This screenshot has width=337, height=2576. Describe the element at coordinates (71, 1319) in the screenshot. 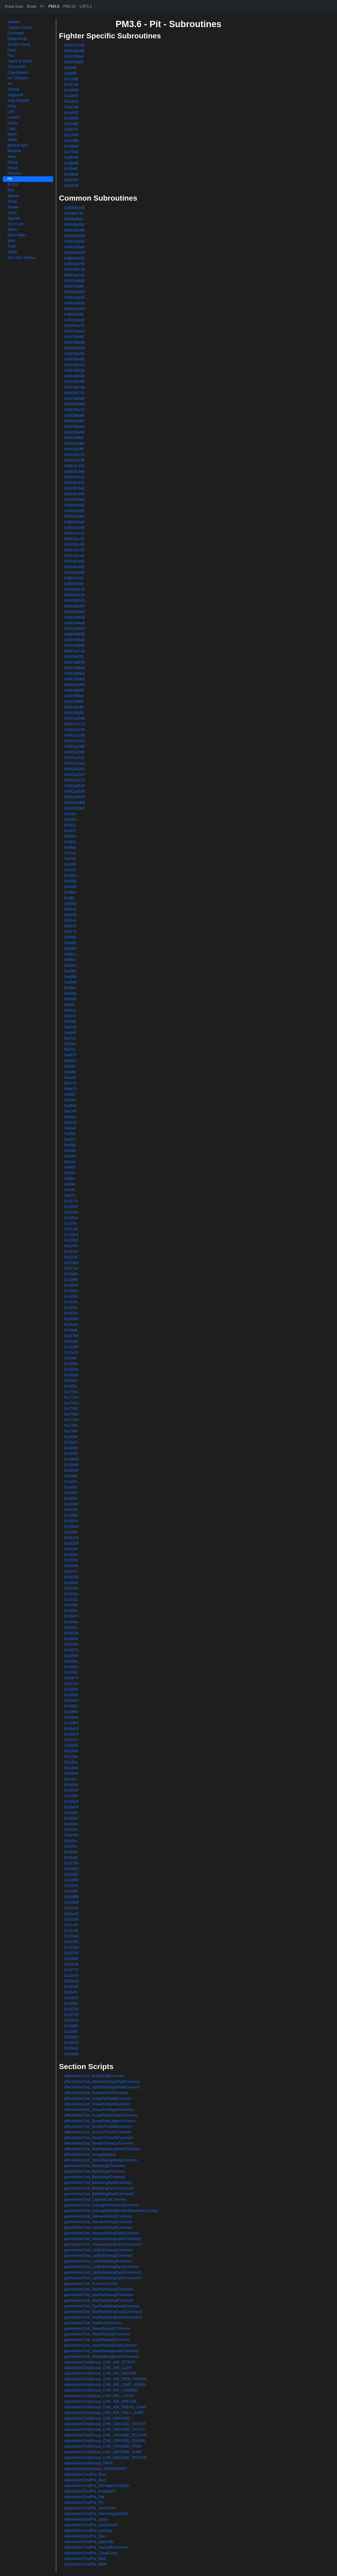

I see `0x14904` at that location.